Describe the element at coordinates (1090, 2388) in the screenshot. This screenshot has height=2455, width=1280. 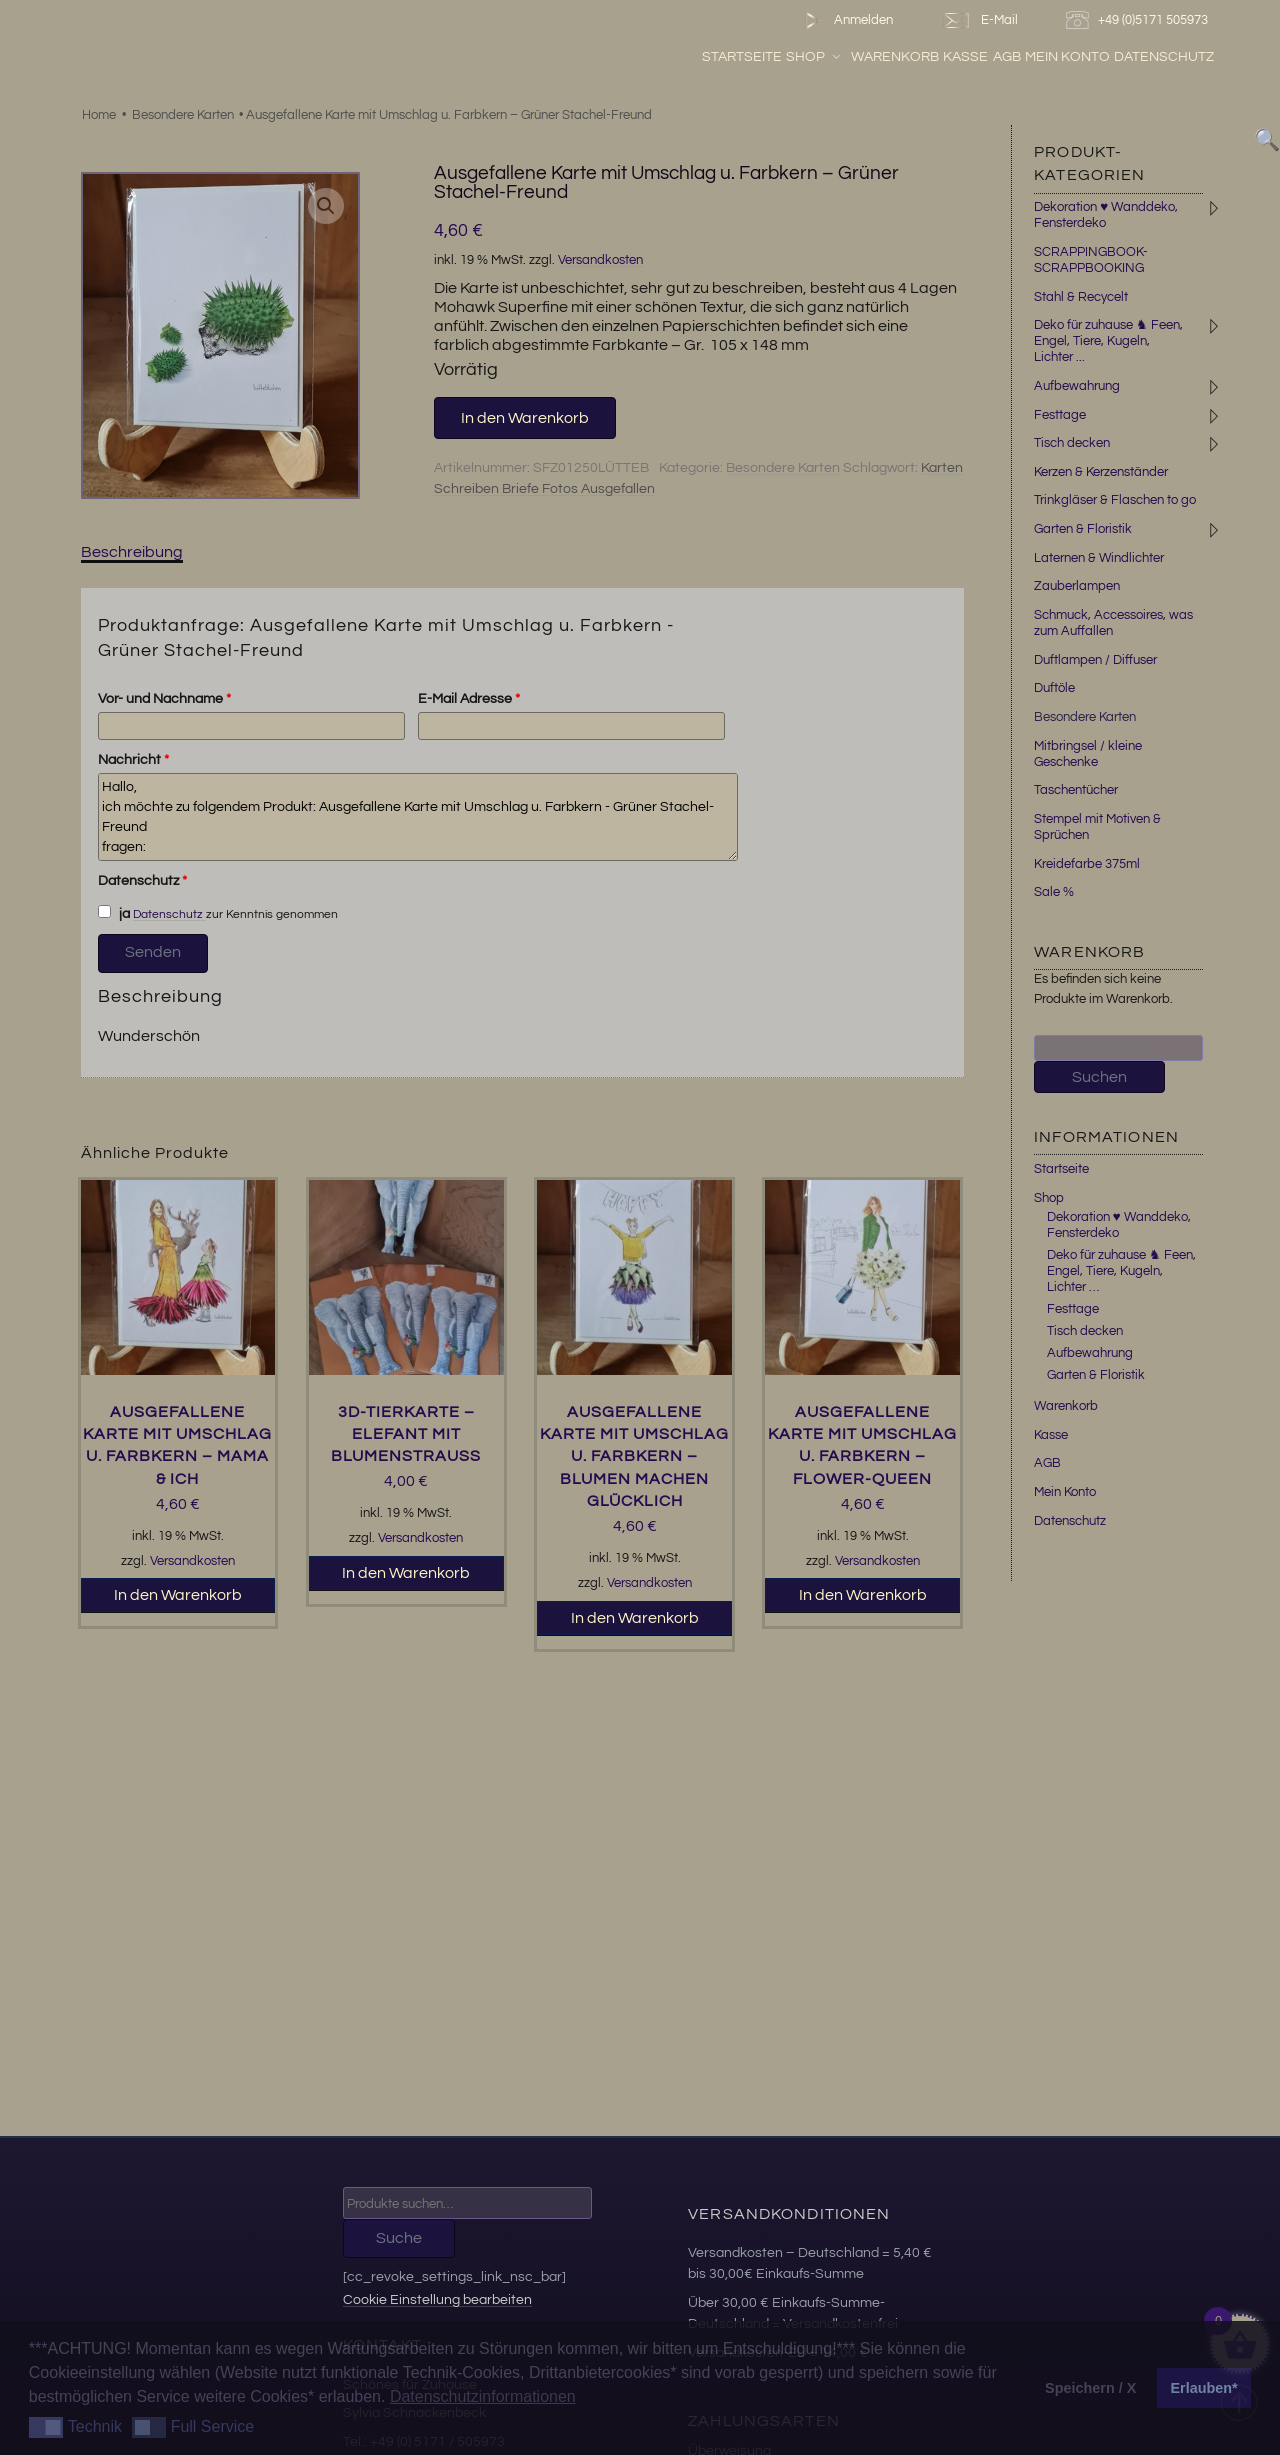
I see `Speichern / X [button]` at that location.